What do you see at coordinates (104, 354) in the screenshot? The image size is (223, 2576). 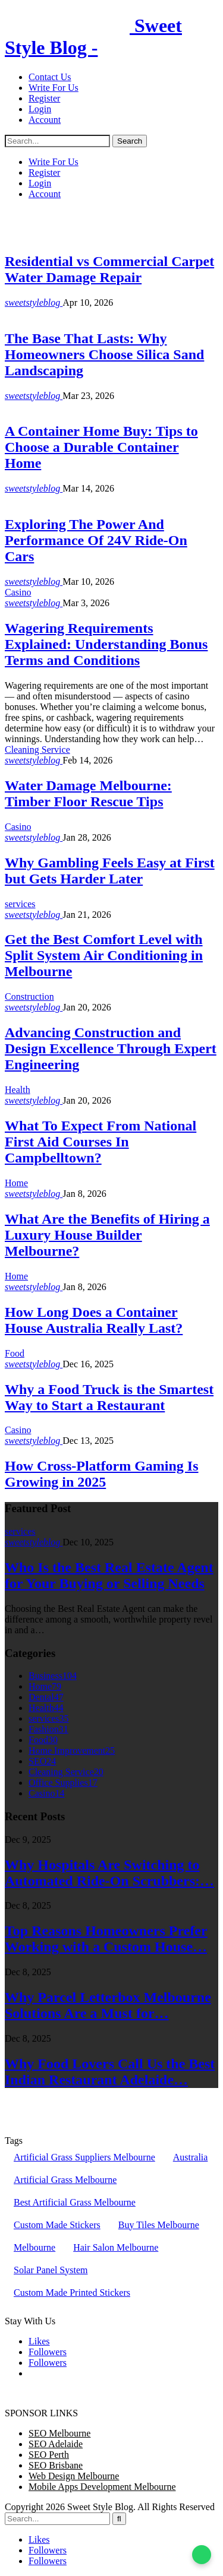 I see `The Base That Lasts: Why Homeowners Choose Silica Sand Landscaping` at bounding box center [104, 354].